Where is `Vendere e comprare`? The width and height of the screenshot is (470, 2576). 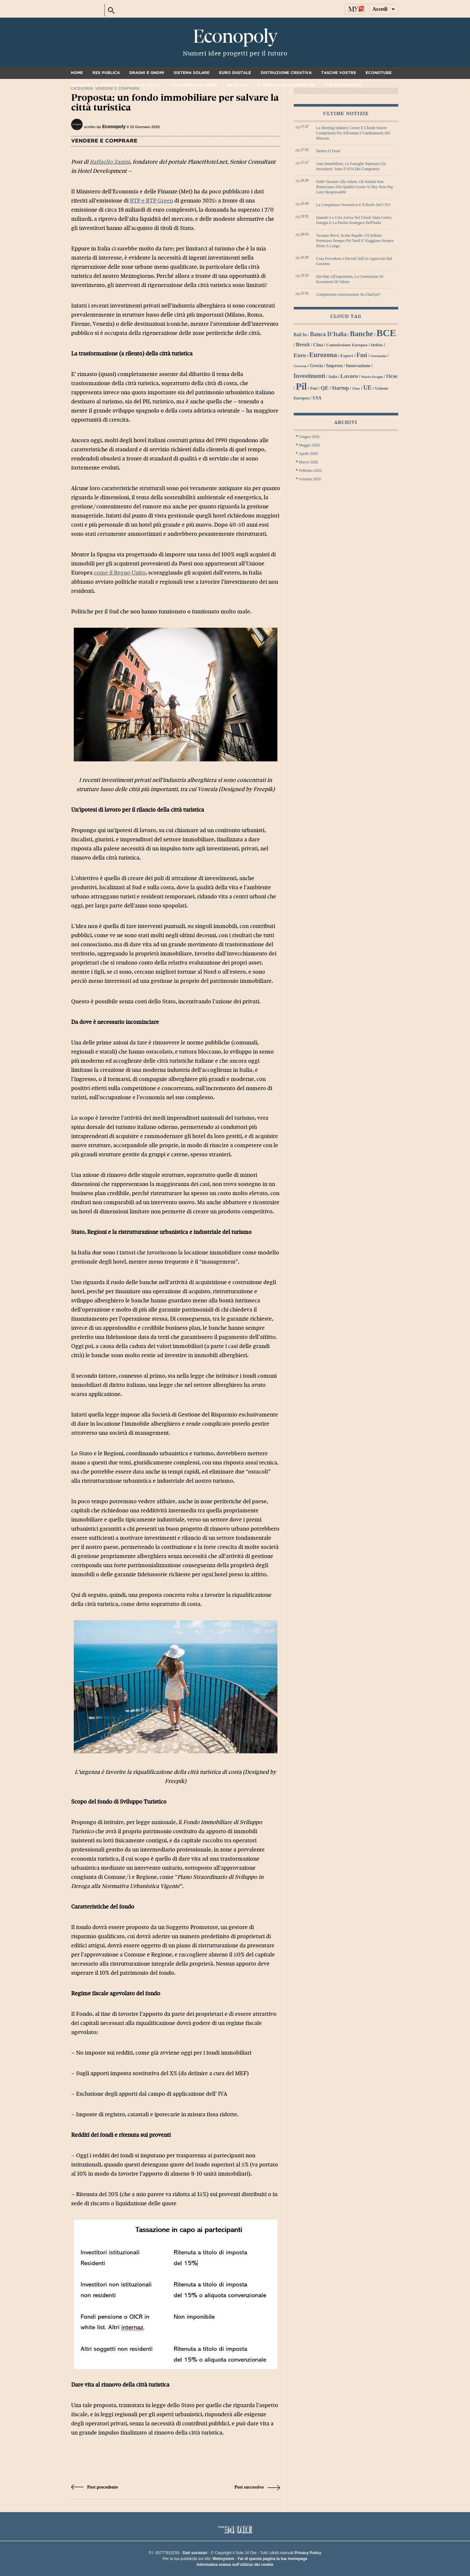 Vendere e comprare is located at coordinates (95, 85).